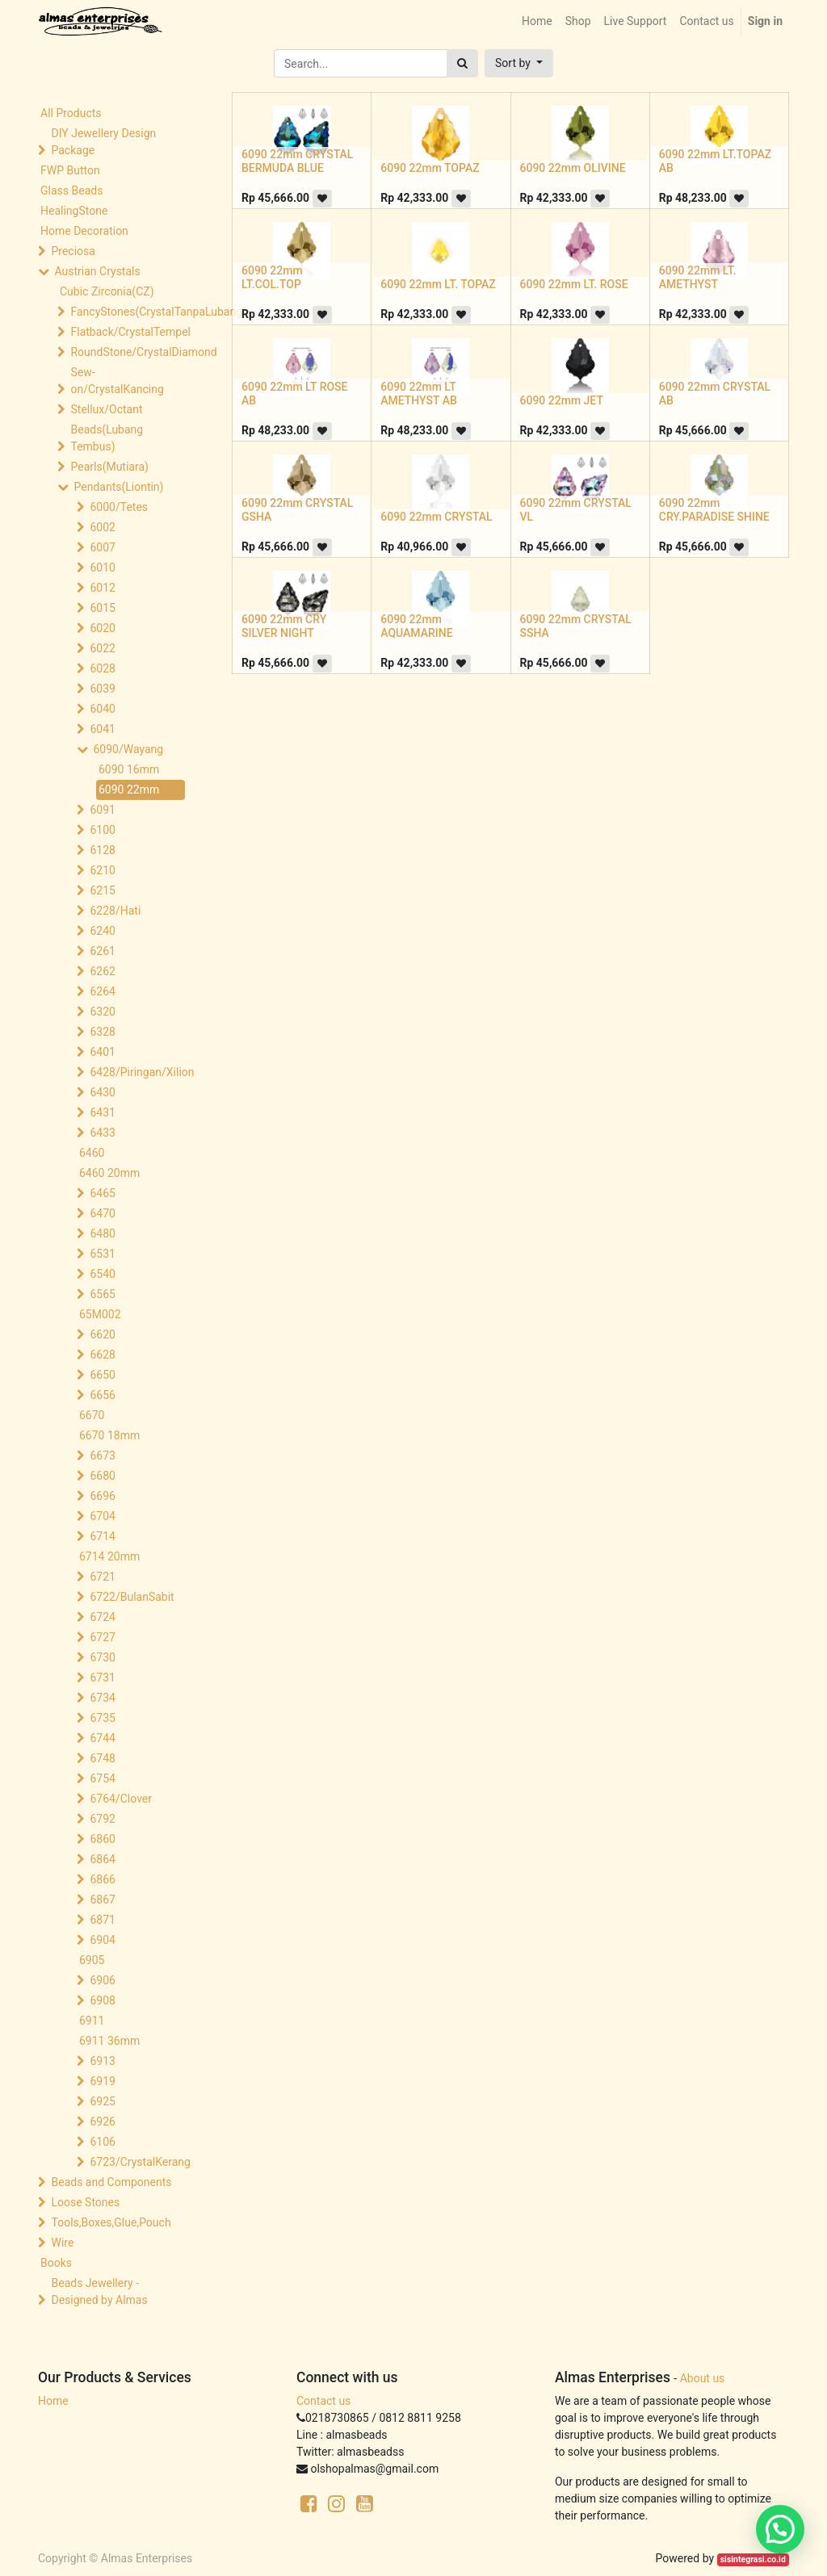 The width and height of the screenshot is (827, 2576). Describe the element at coordinates (129, 769) in the screenshot. I see `6090 16mm` at that location.